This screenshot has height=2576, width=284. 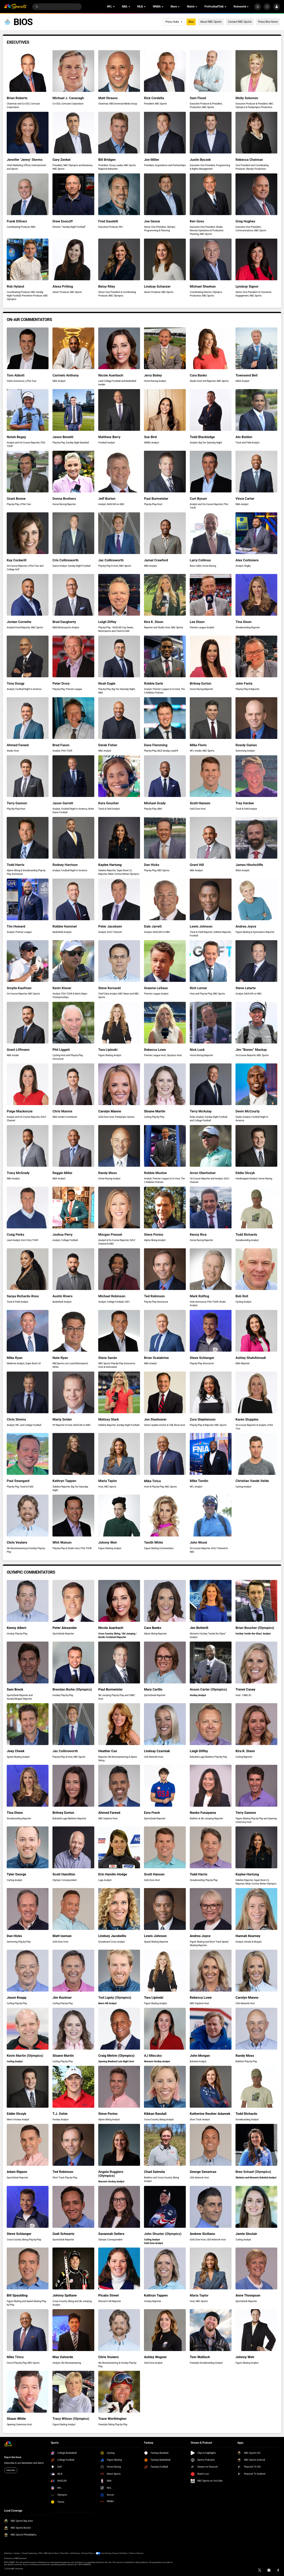 I want to click on [Smylie Kaufman], so click(x=27, y=961).